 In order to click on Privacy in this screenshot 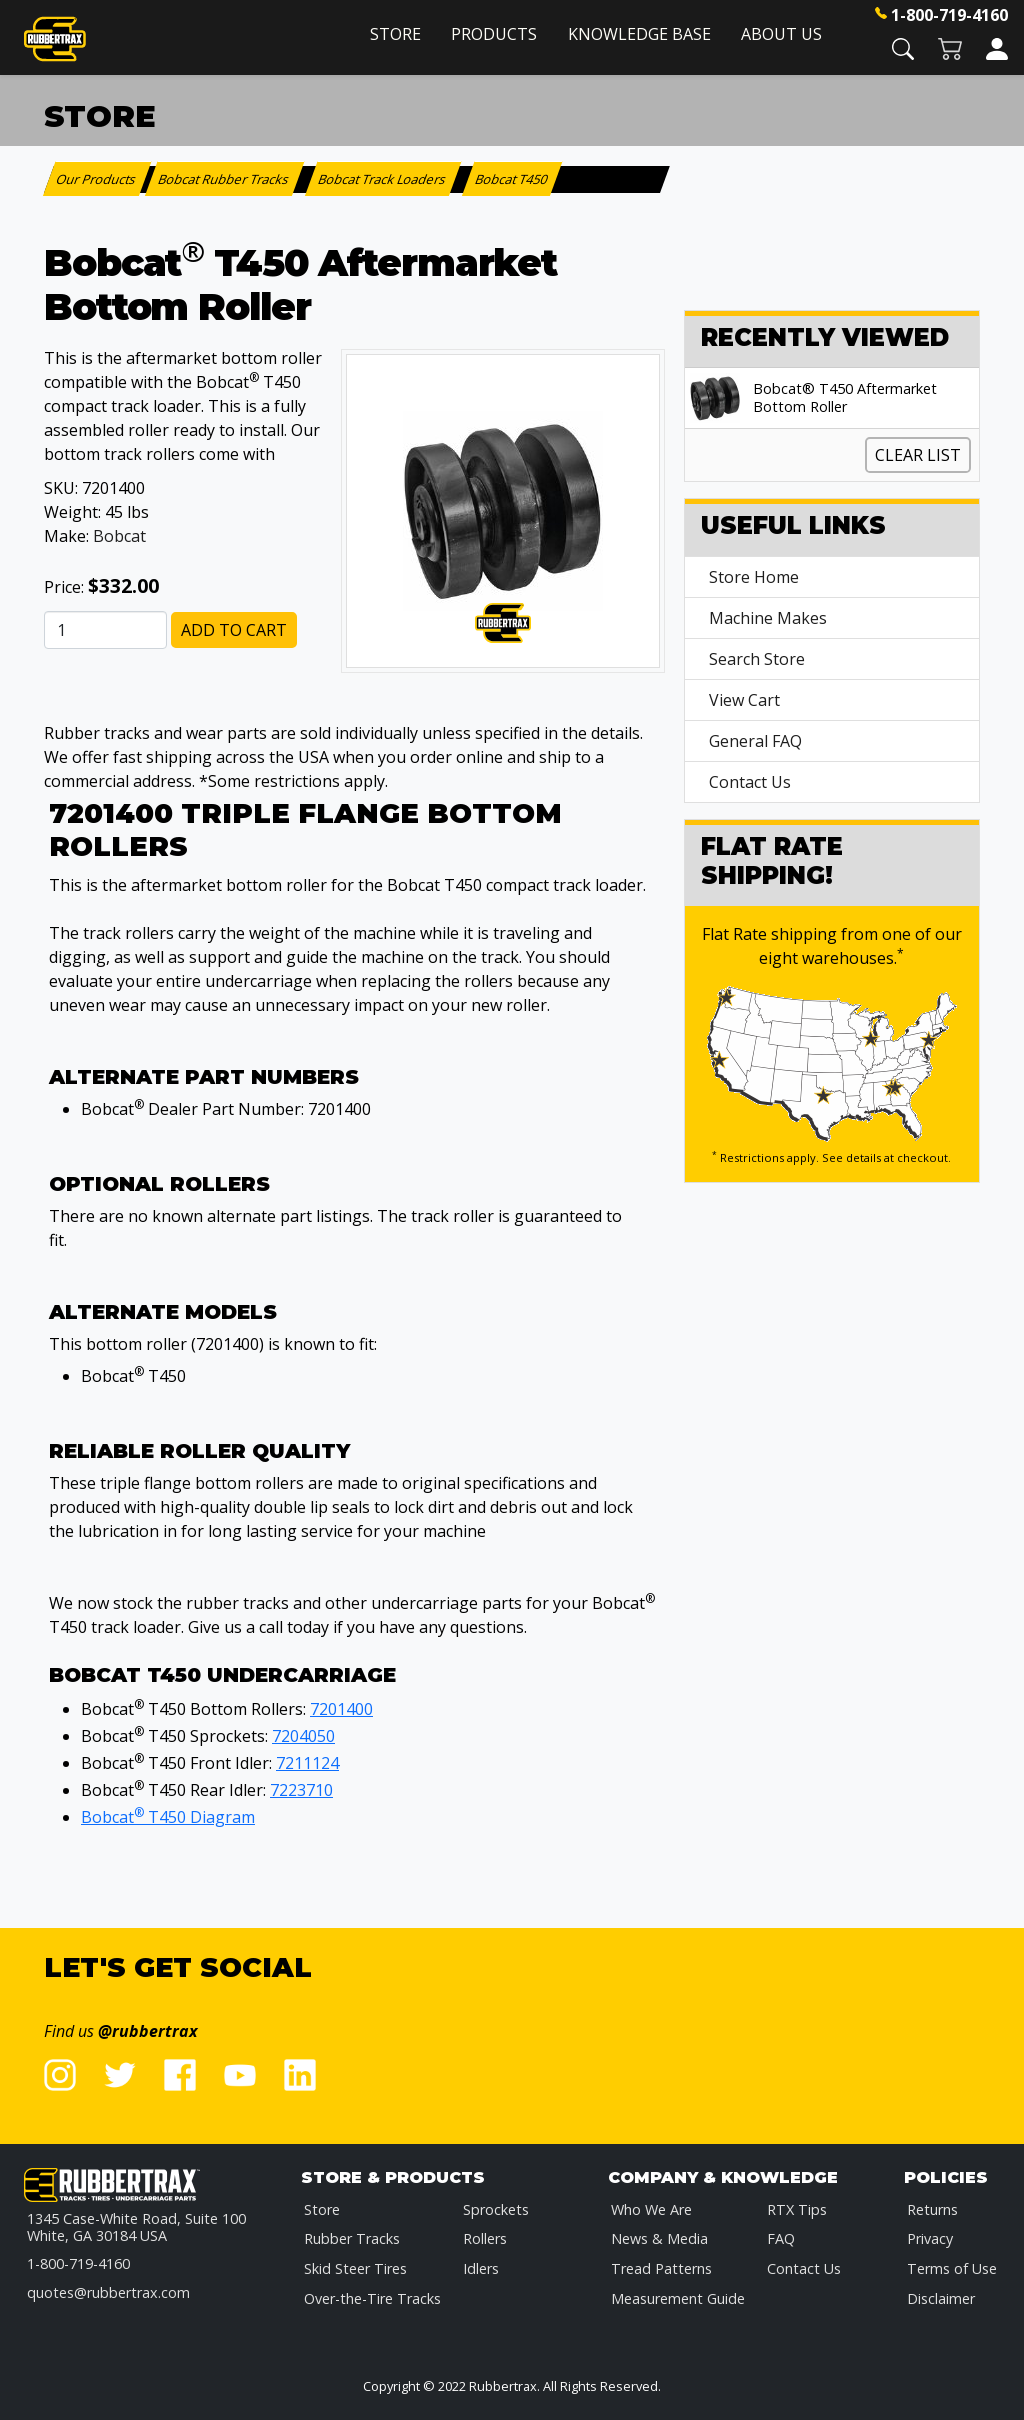, I will do `click(930, 2238)`.